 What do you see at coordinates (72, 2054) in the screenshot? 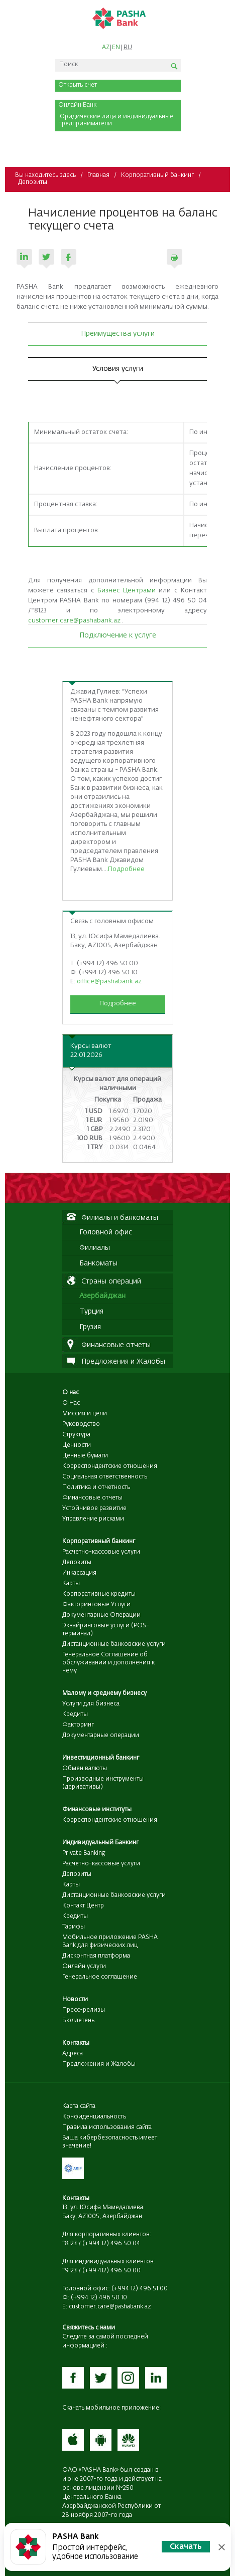
I see `Адреса` at bounding box center [72, 2054].